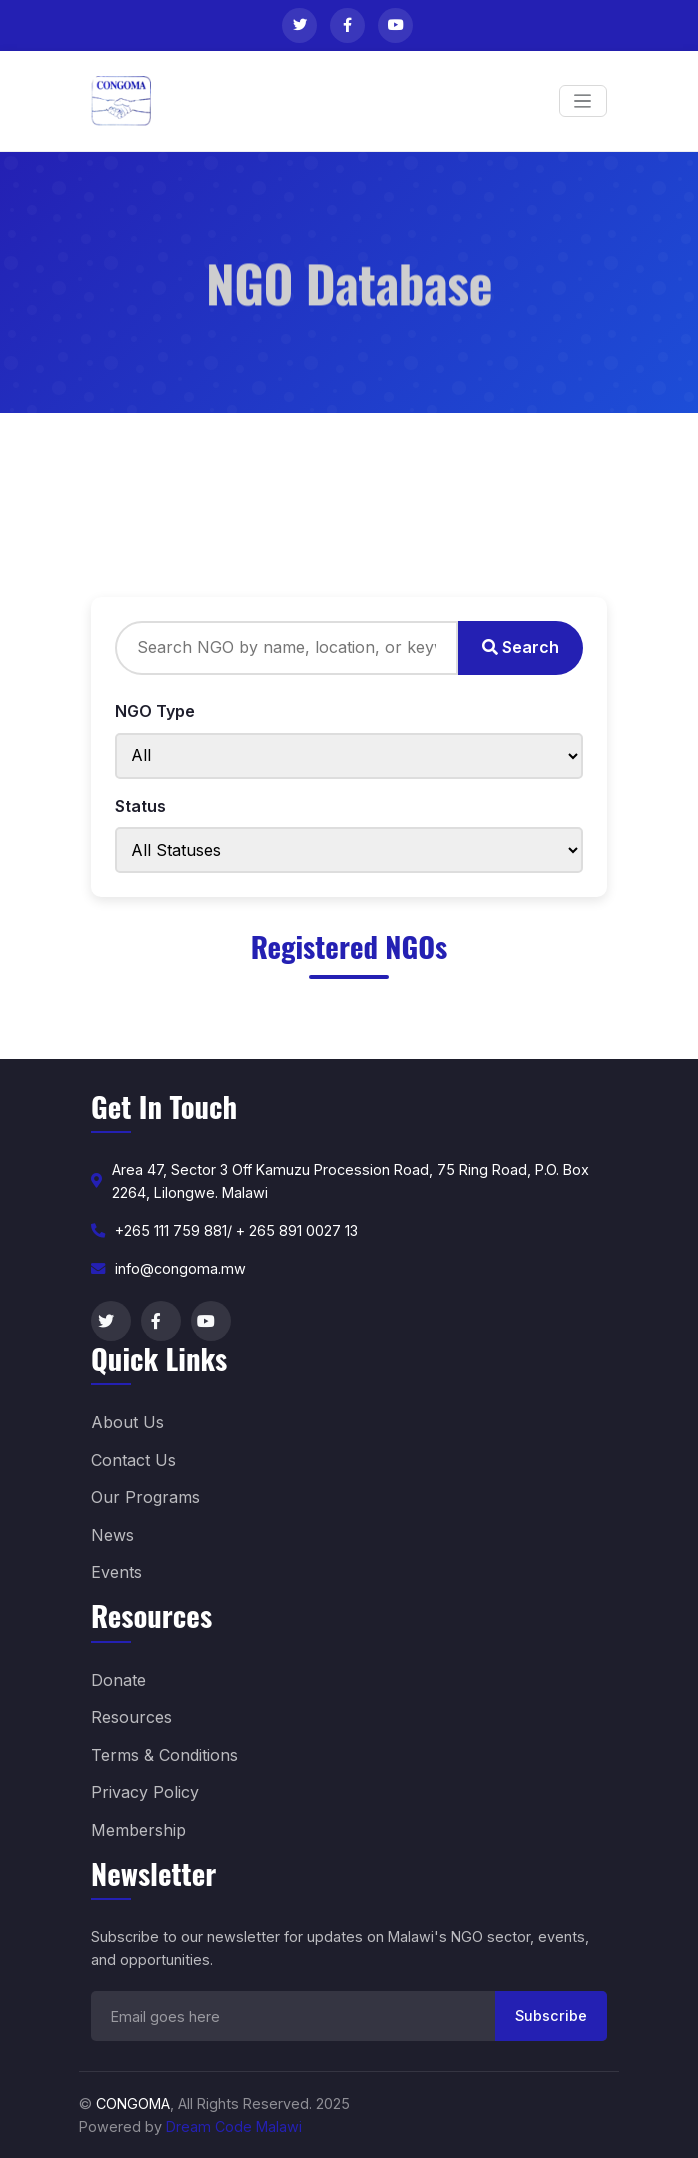 This screenshot has height=2158, width=698. Describe the element at coordinates (234, 2126) in the screenshot. I see `Dream Code Malawi` at that location.